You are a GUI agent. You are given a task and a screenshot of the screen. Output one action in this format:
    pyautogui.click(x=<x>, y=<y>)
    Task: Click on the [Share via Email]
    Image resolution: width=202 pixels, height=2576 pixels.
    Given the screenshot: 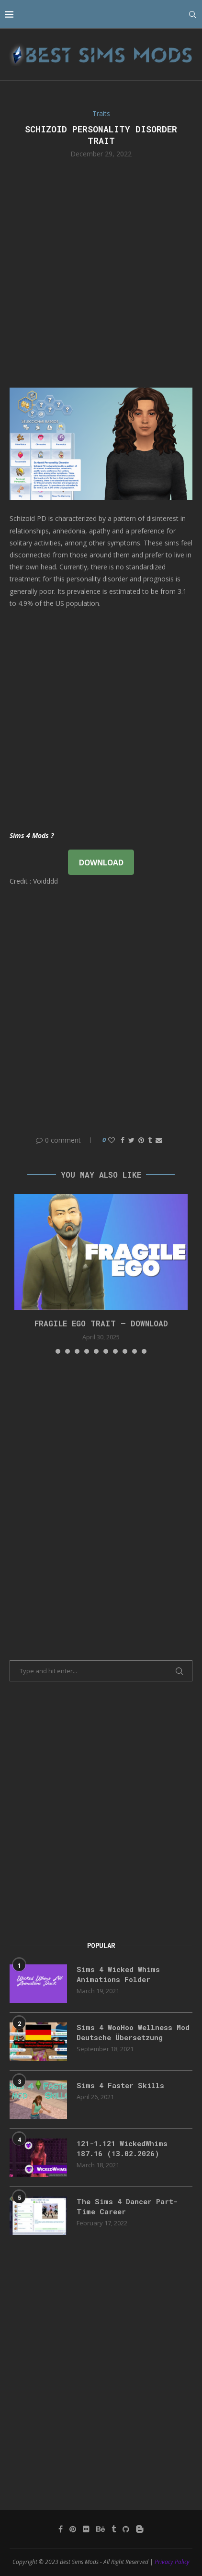 What is the action you would take?
    pyautogui.click(x=159, y=1140)
    